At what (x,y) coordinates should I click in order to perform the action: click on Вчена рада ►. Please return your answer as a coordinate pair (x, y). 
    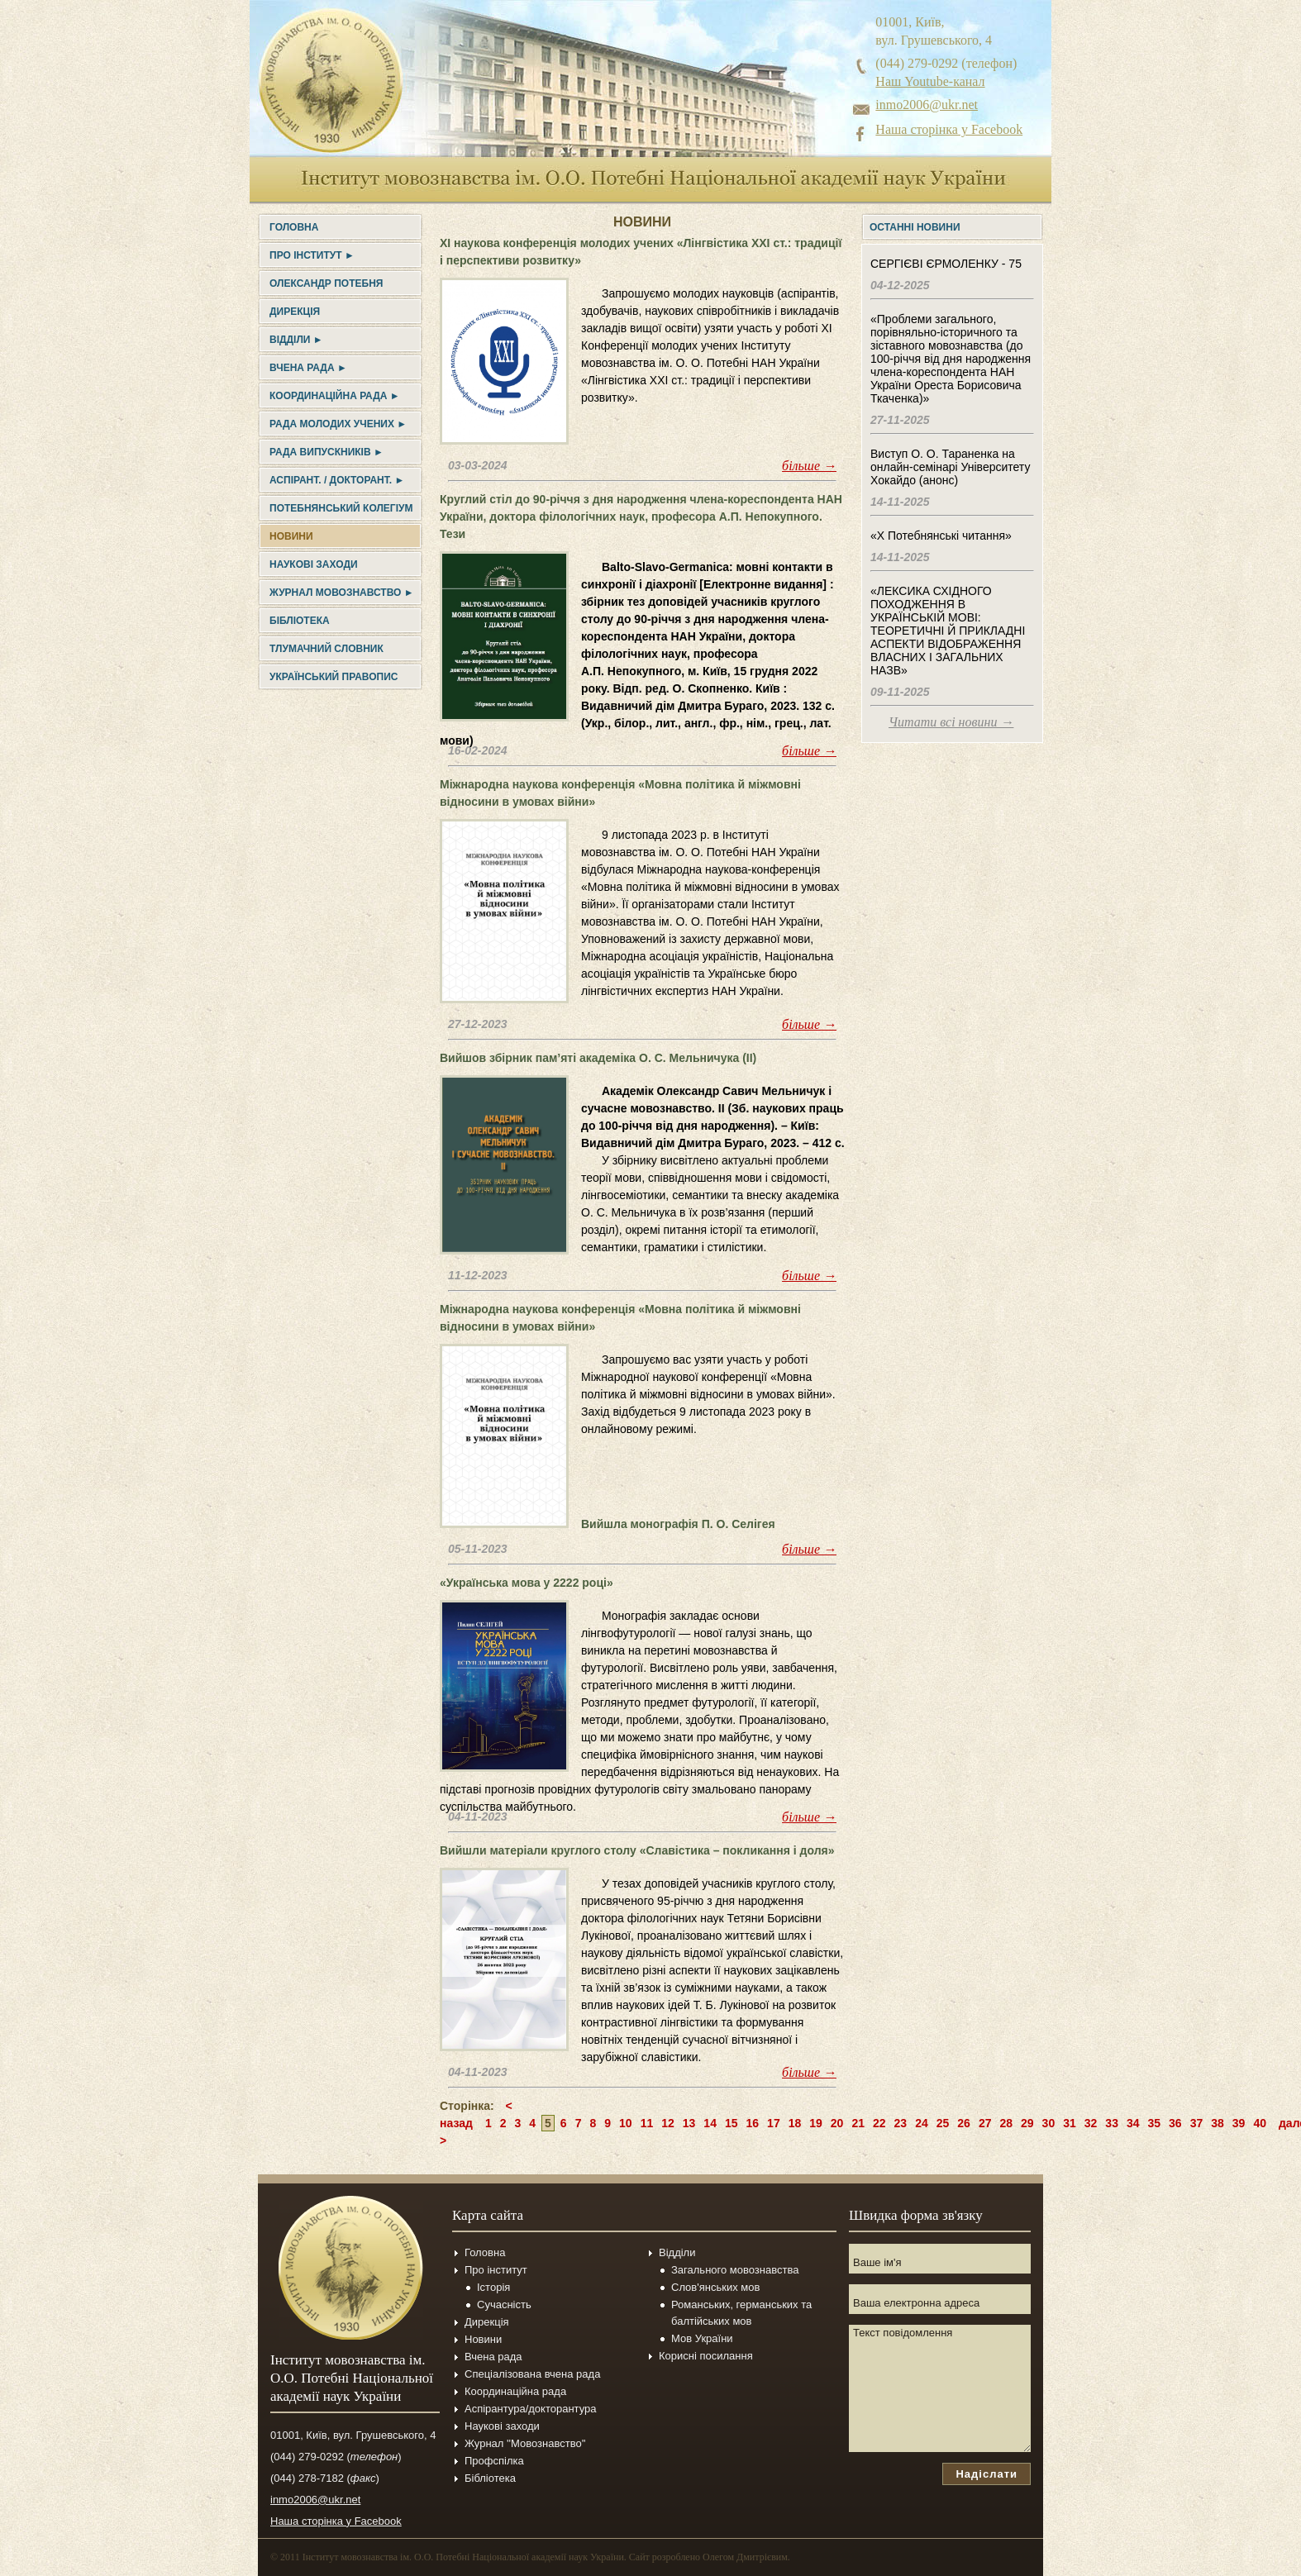
    Looking at the image, I should click on (308, 368).